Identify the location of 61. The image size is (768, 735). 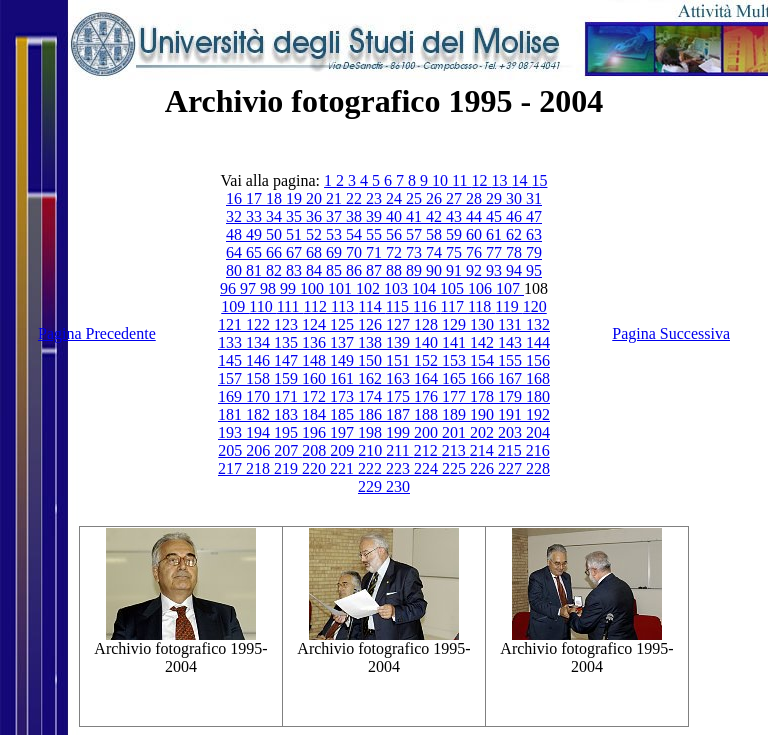
(496, 234).